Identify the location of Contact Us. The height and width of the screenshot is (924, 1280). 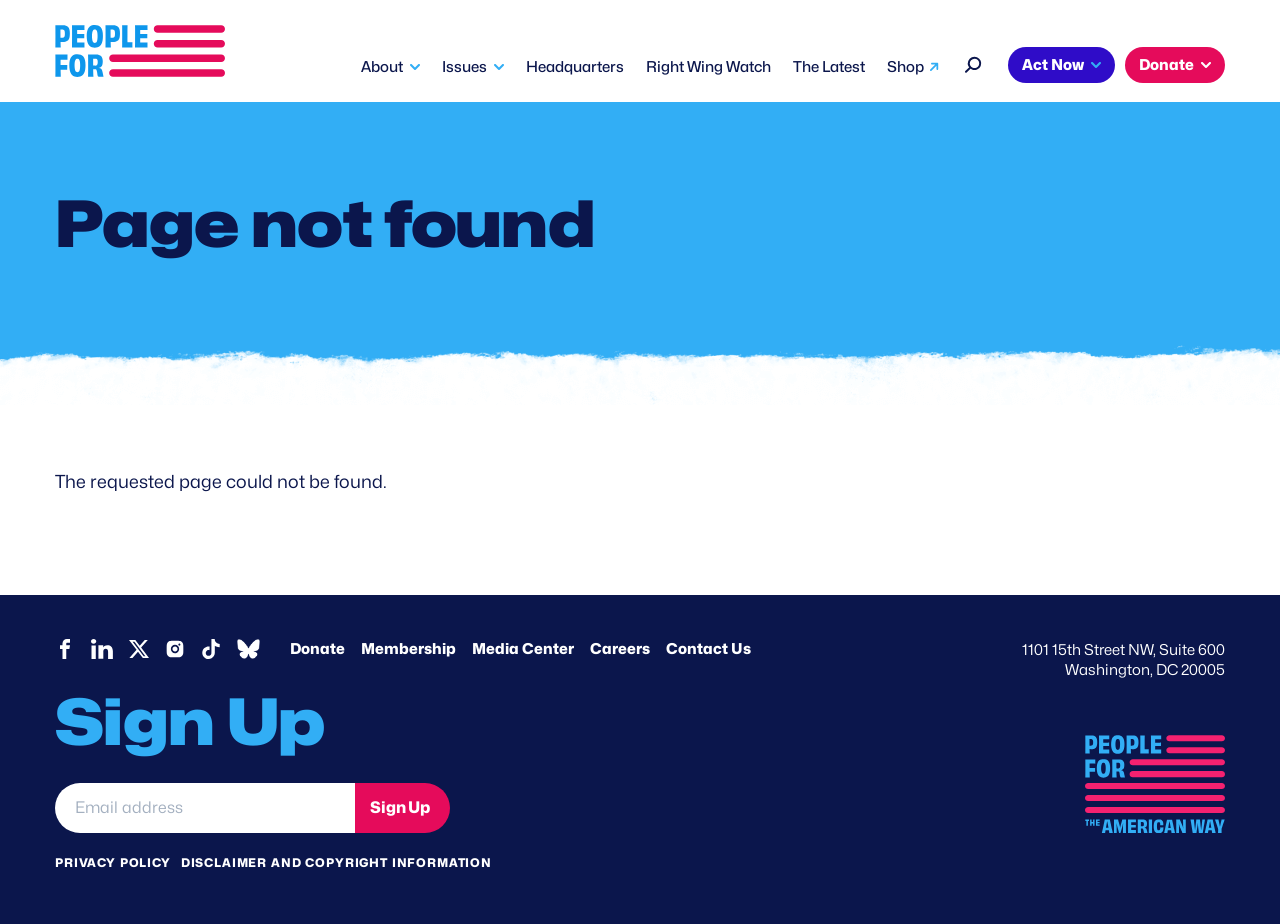
(708, 649).